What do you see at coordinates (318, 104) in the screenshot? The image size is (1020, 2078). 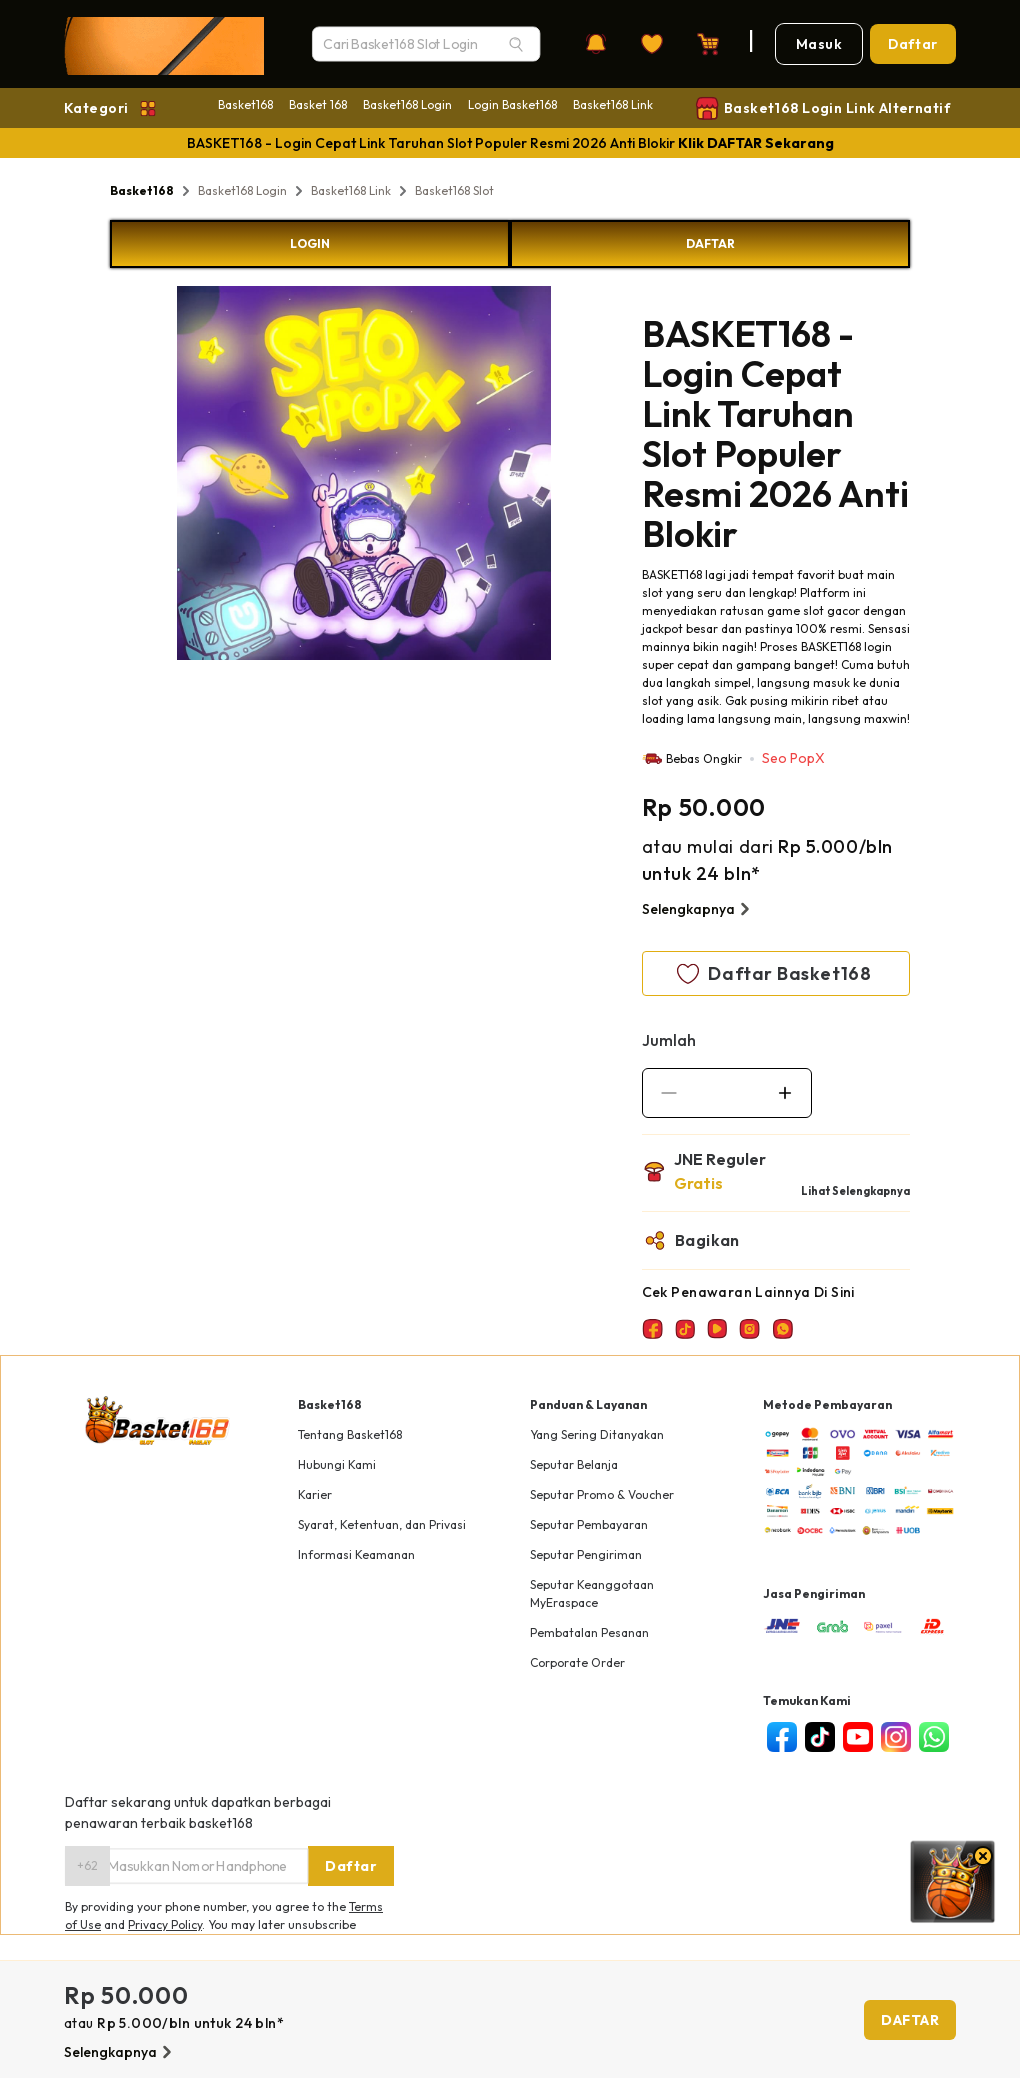 I see `Basket 168` at bounding box center [318, 104].